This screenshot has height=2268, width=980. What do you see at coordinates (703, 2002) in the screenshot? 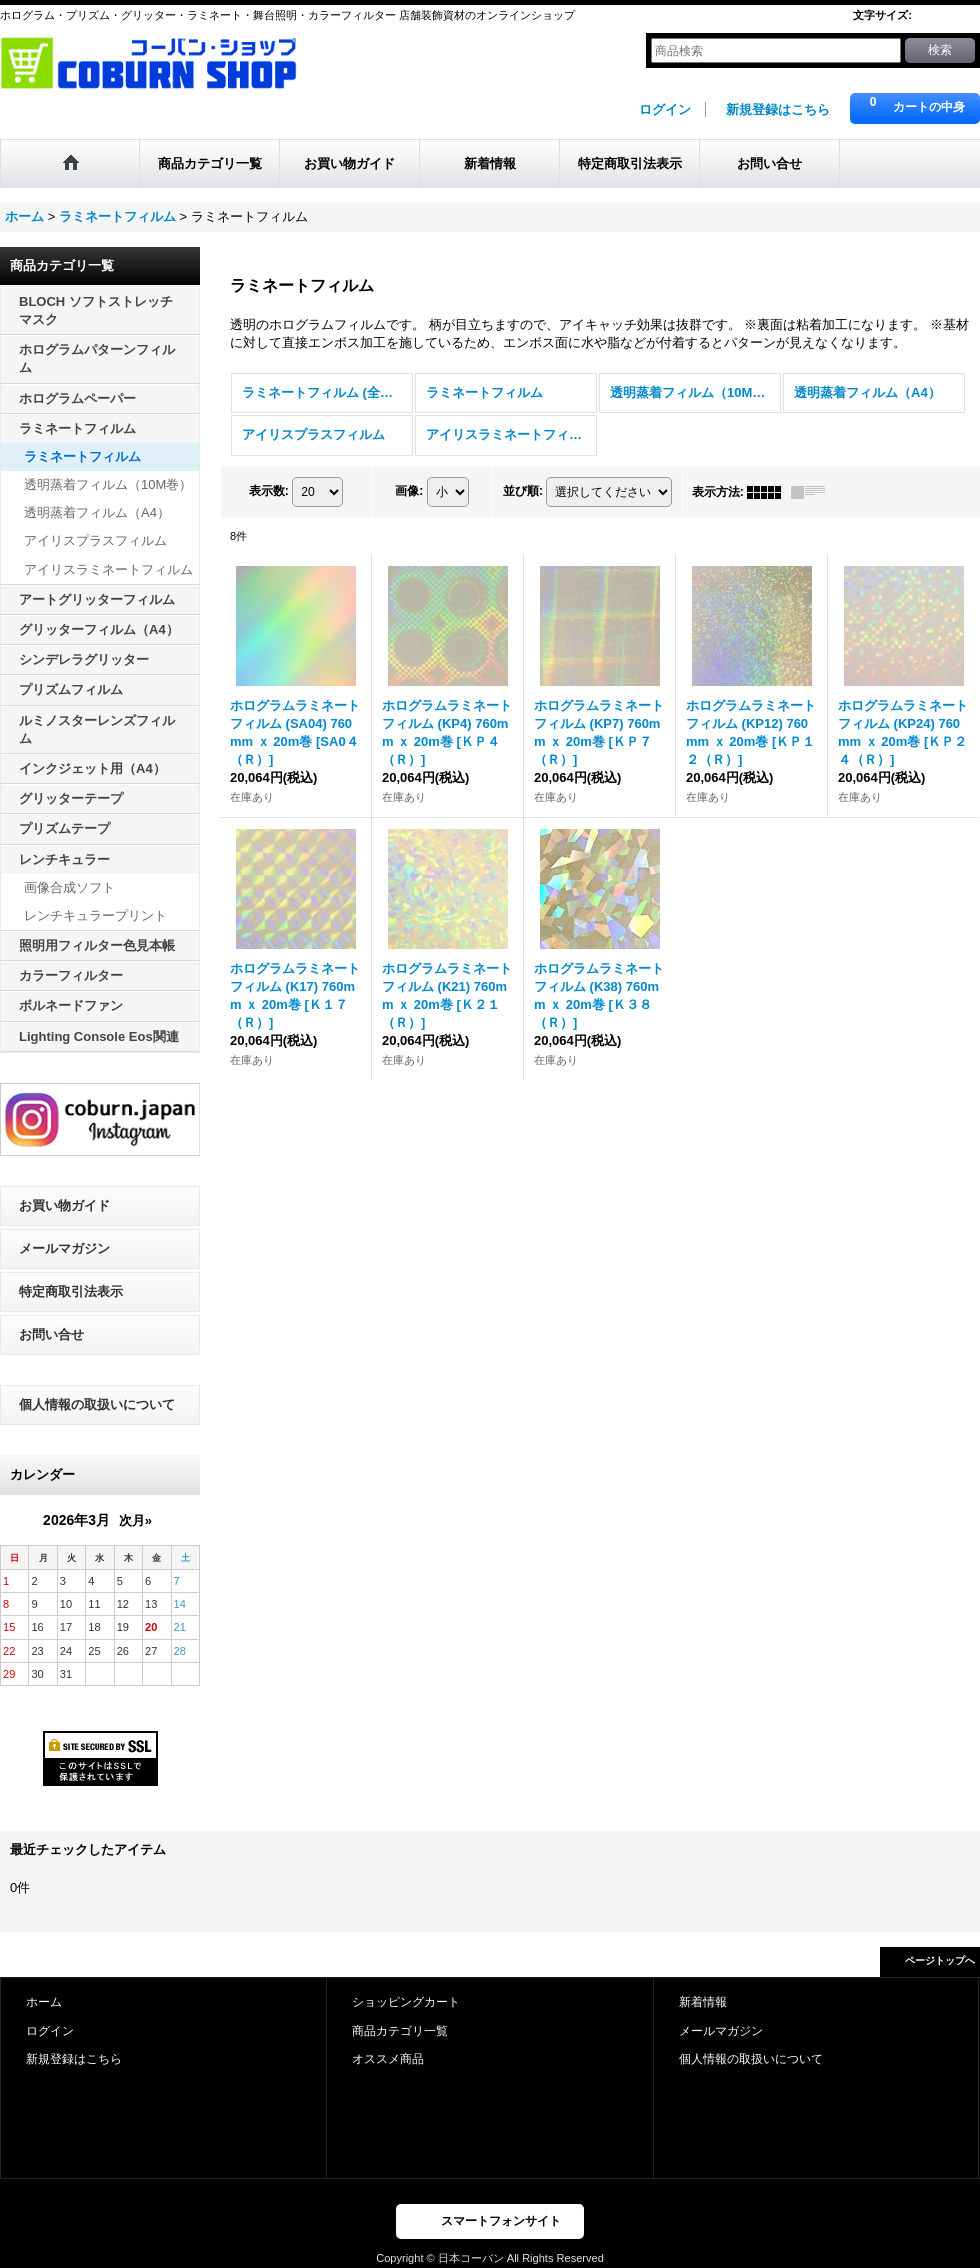
I see `新着情報` at bounding box center [703, 2002].